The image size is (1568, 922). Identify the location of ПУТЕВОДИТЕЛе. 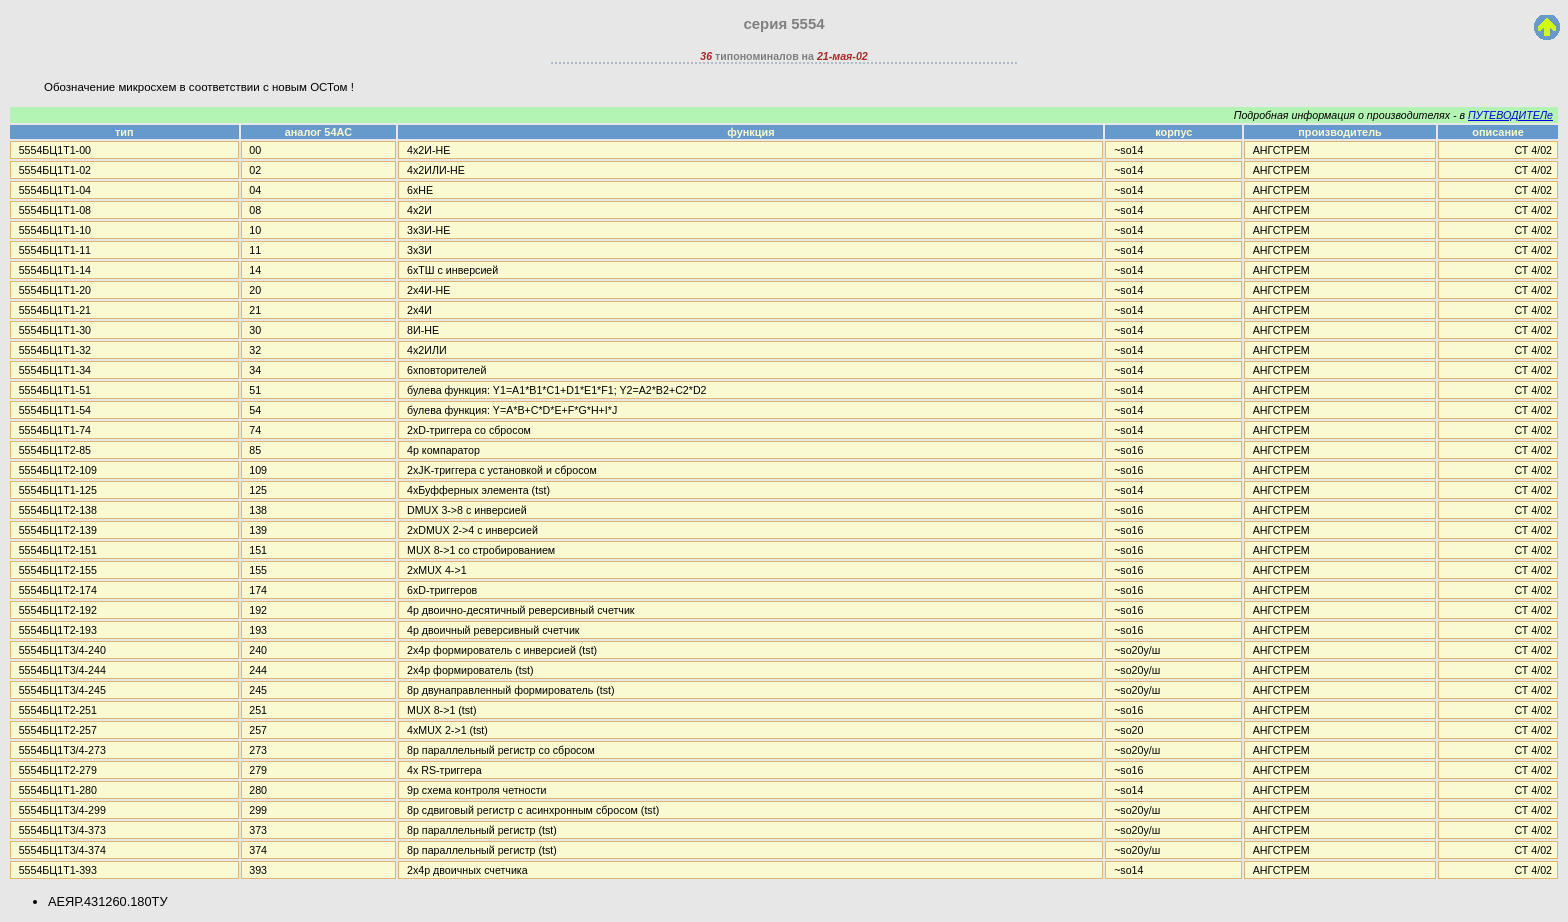
(1510, 115).